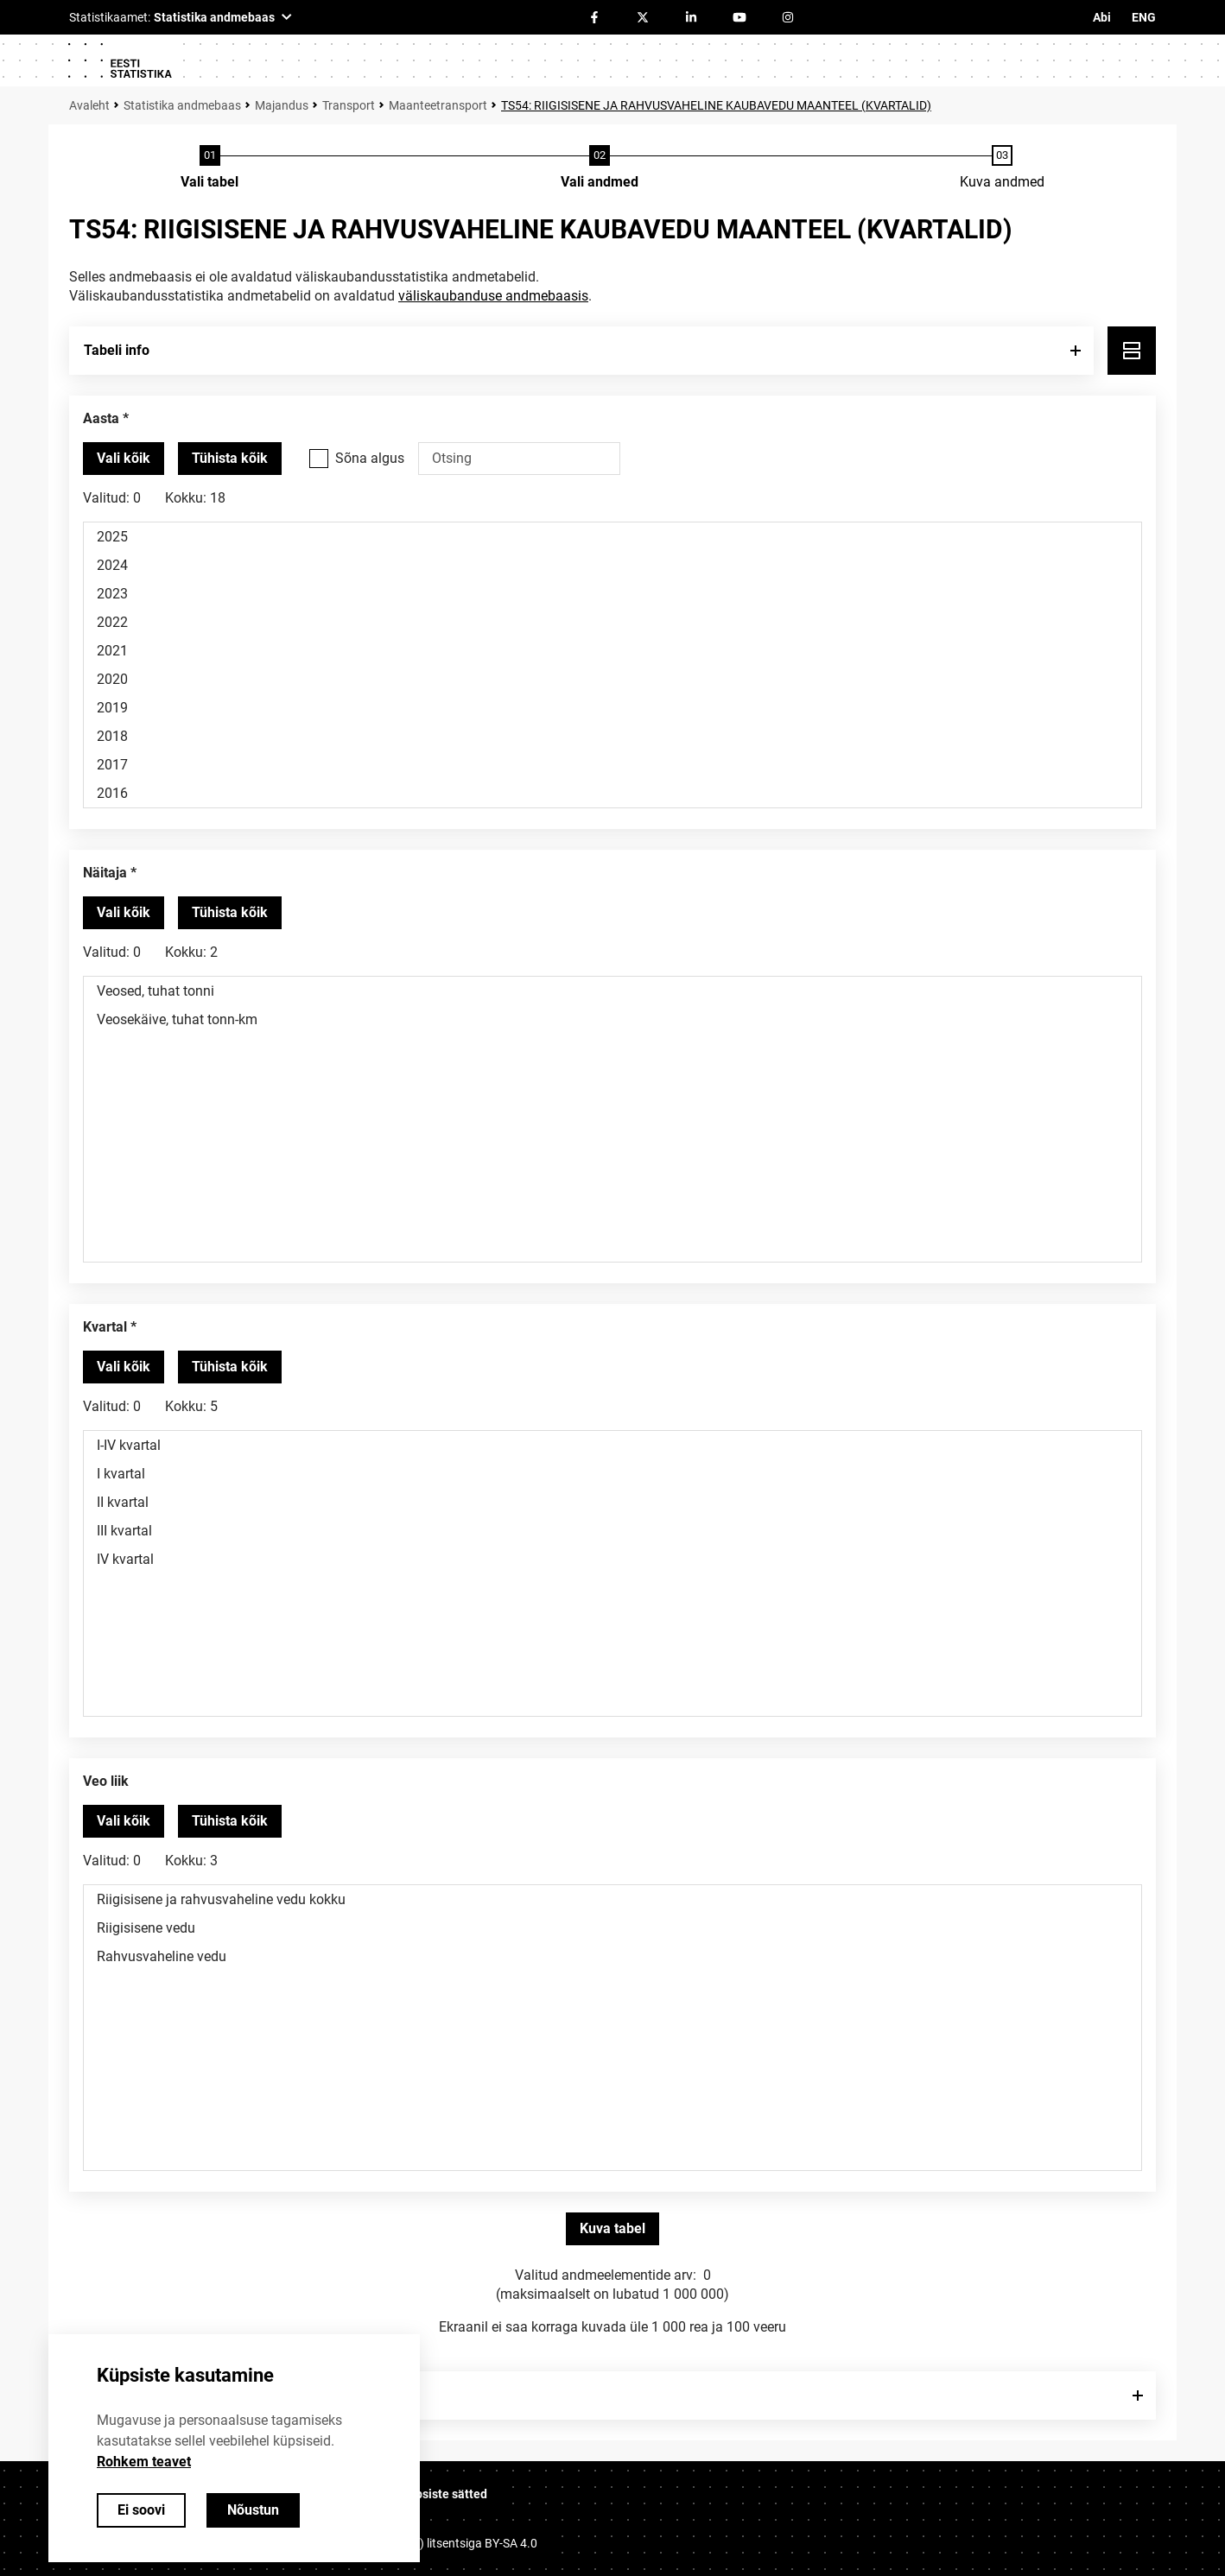 Image resolution: width=1225 pixels, height=2576 pixels. I want to click on [Tühista valitud väärtused], so click(230, 458).